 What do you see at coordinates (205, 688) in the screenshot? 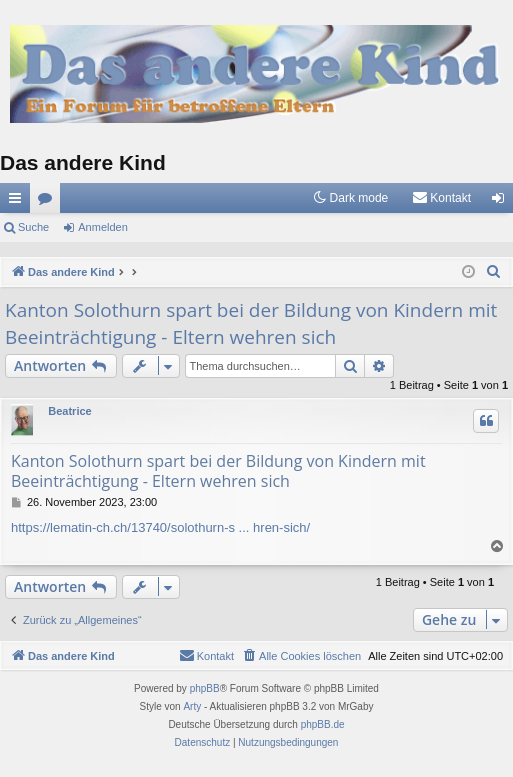
I see `phpBB` at bounding box center [205, 688].